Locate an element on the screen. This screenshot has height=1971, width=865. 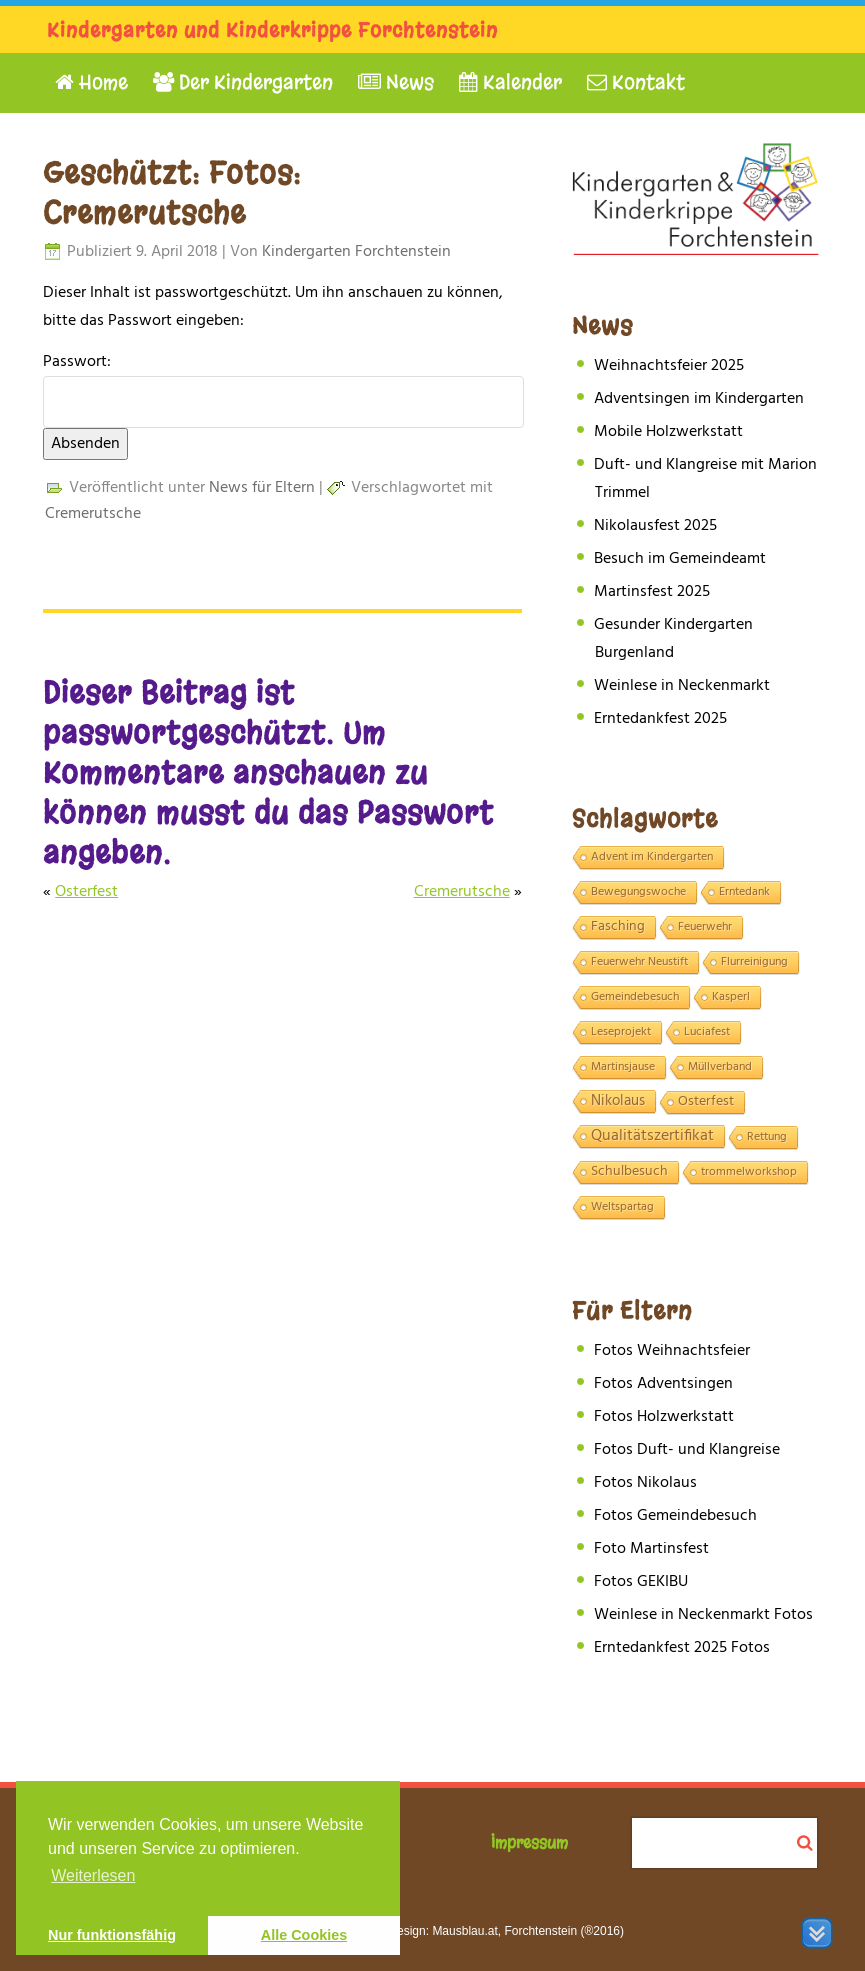
Qualitätszertifikat [Qualitätszertifikat (4 Einträge)] is located at coordinates (652, 1137).